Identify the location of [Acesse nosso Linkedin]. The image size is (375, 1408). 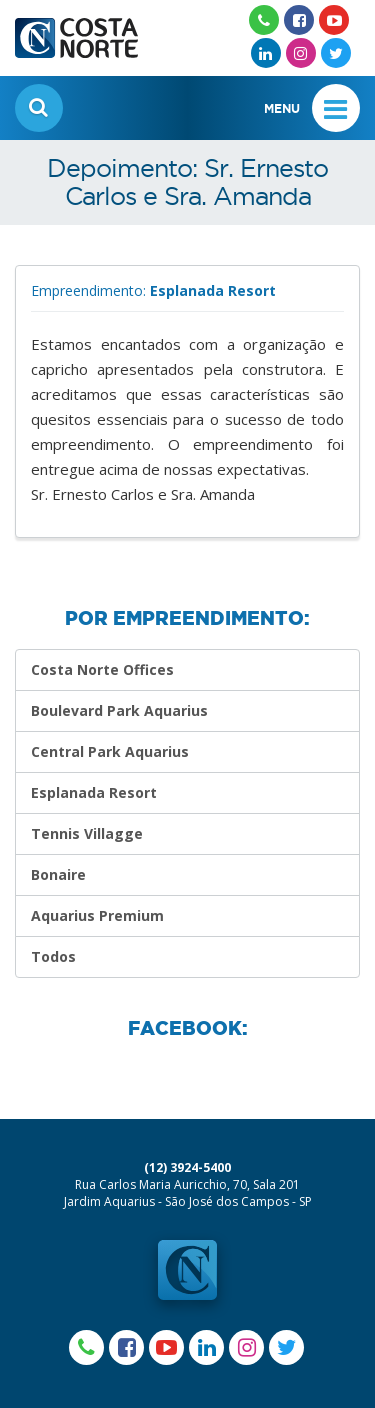
(266, 53).